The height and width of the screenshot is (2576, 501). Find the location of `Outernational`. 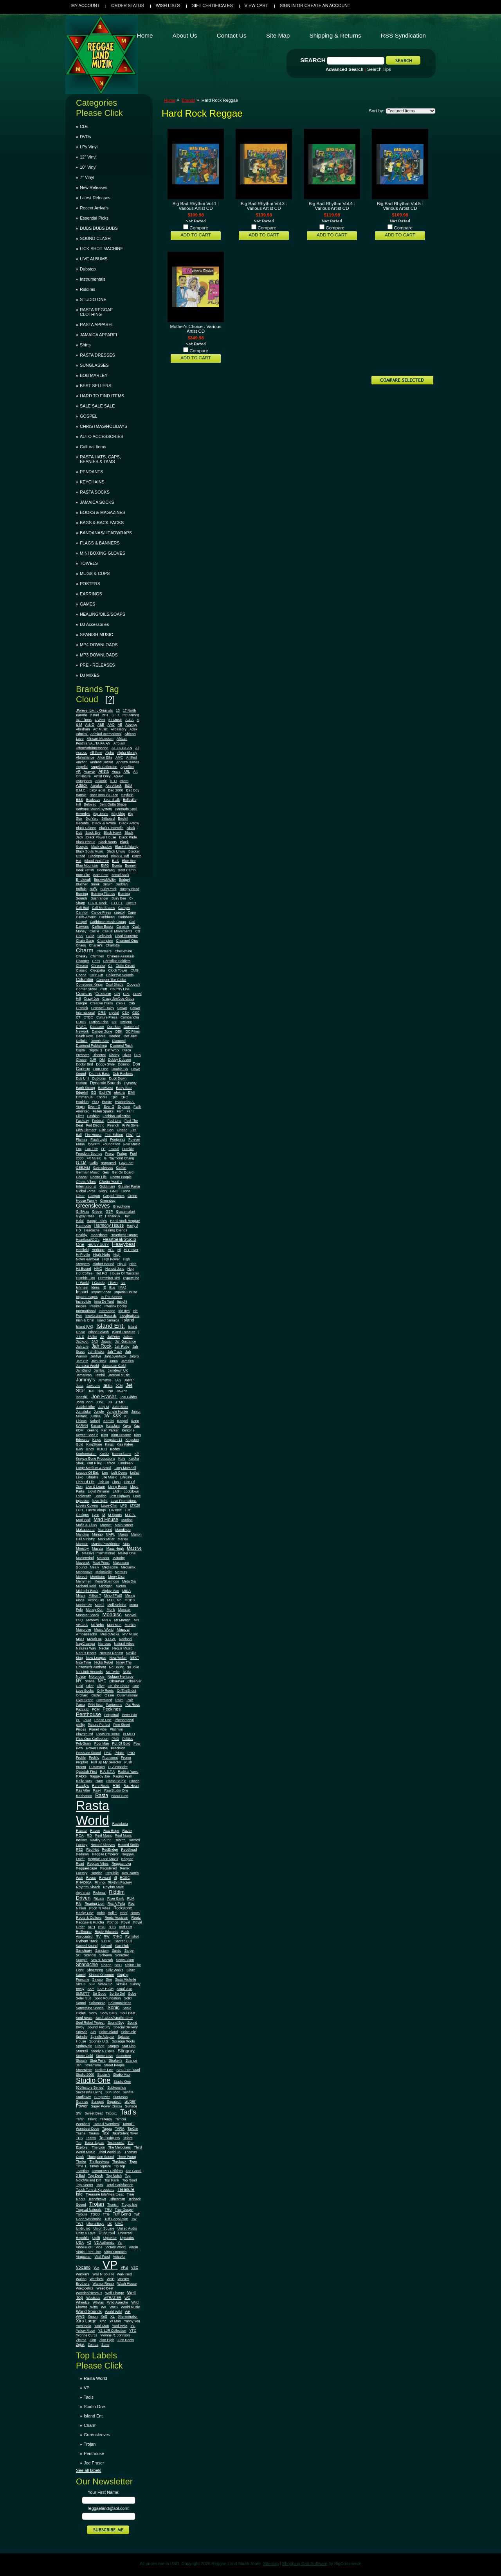

Outernational is located at coordinates (127, 1695).